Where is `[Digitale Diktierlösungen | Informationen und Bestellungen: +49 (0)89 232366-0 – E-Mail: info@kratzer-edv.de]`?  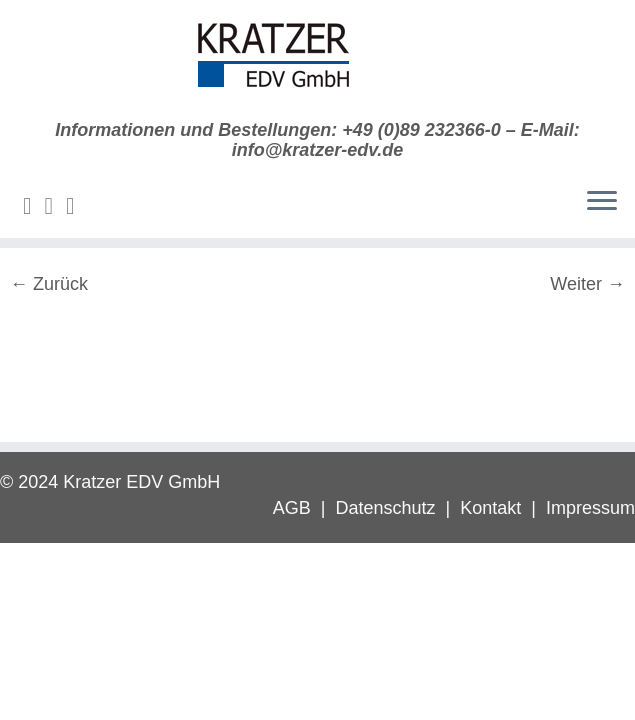 [Digitale Diktierlösungen | Informationen und Bestellungen: +49 (0)89 232366-0 – E-Mail: info@kratzer-edv.de] is located at coordinates (317, 60).